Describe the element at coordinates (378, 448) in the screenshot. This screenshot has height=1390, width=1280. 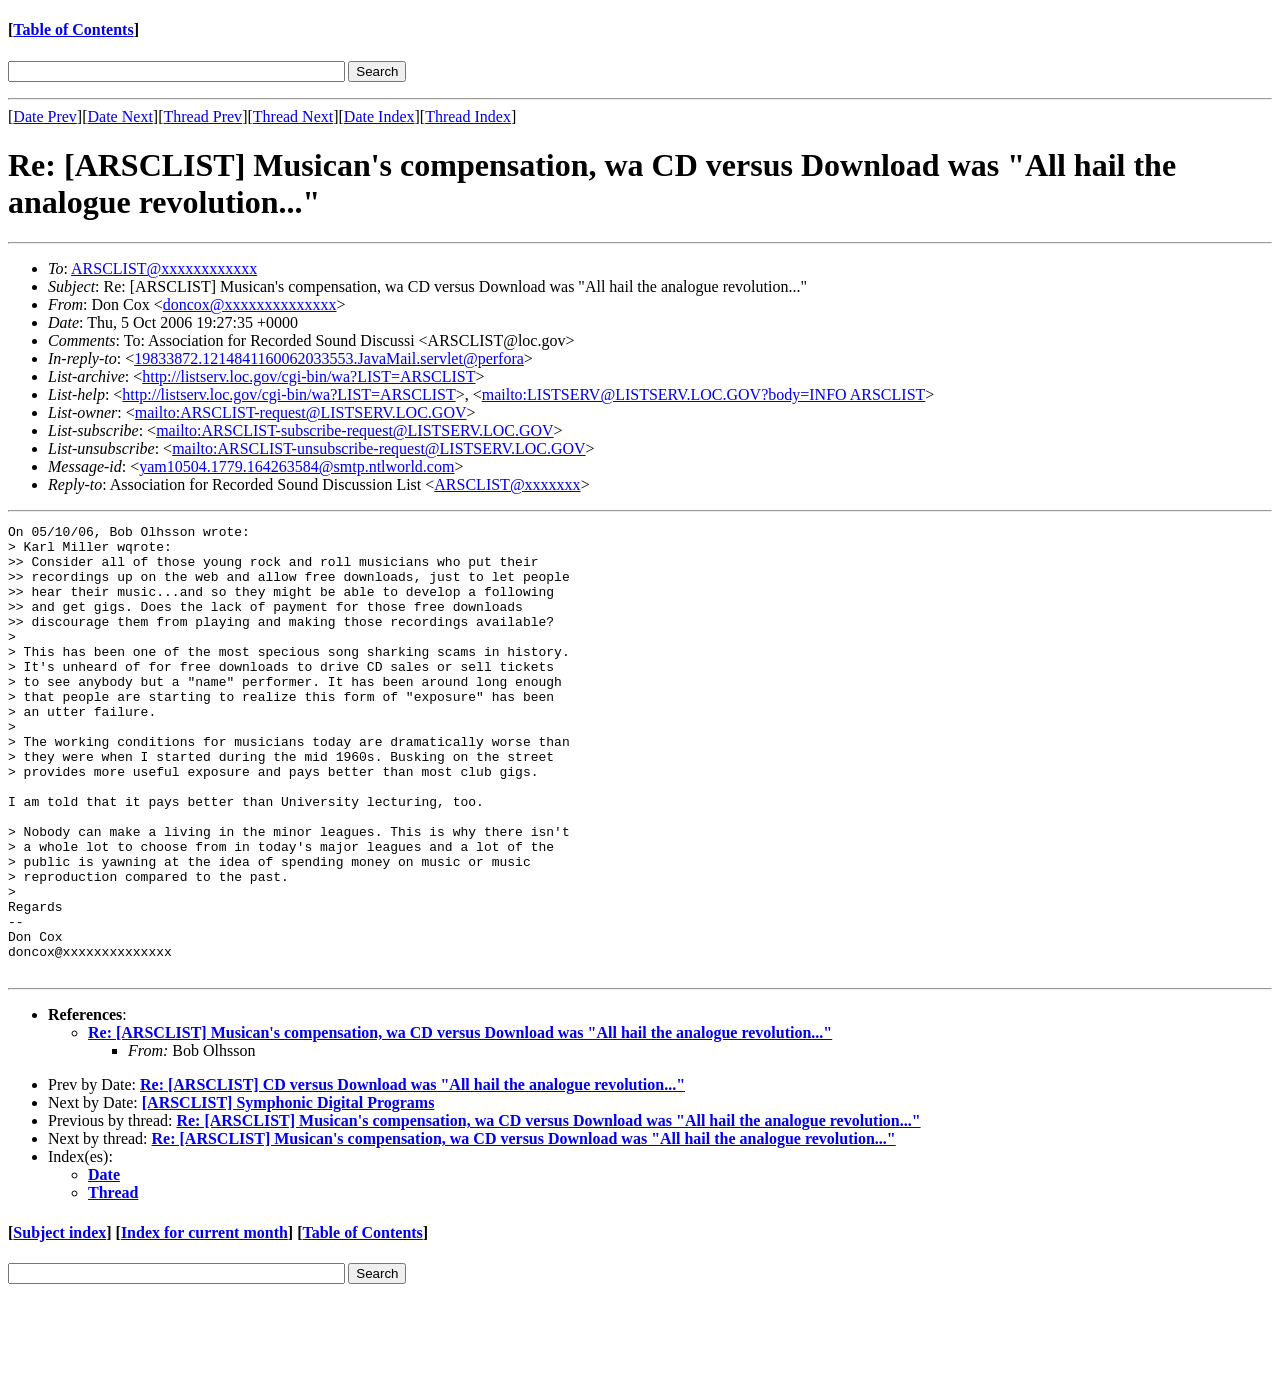
I see `mailto:ARSCLIST-unsubscribe-request@LISTSERV.LOC.GOV` at that location.